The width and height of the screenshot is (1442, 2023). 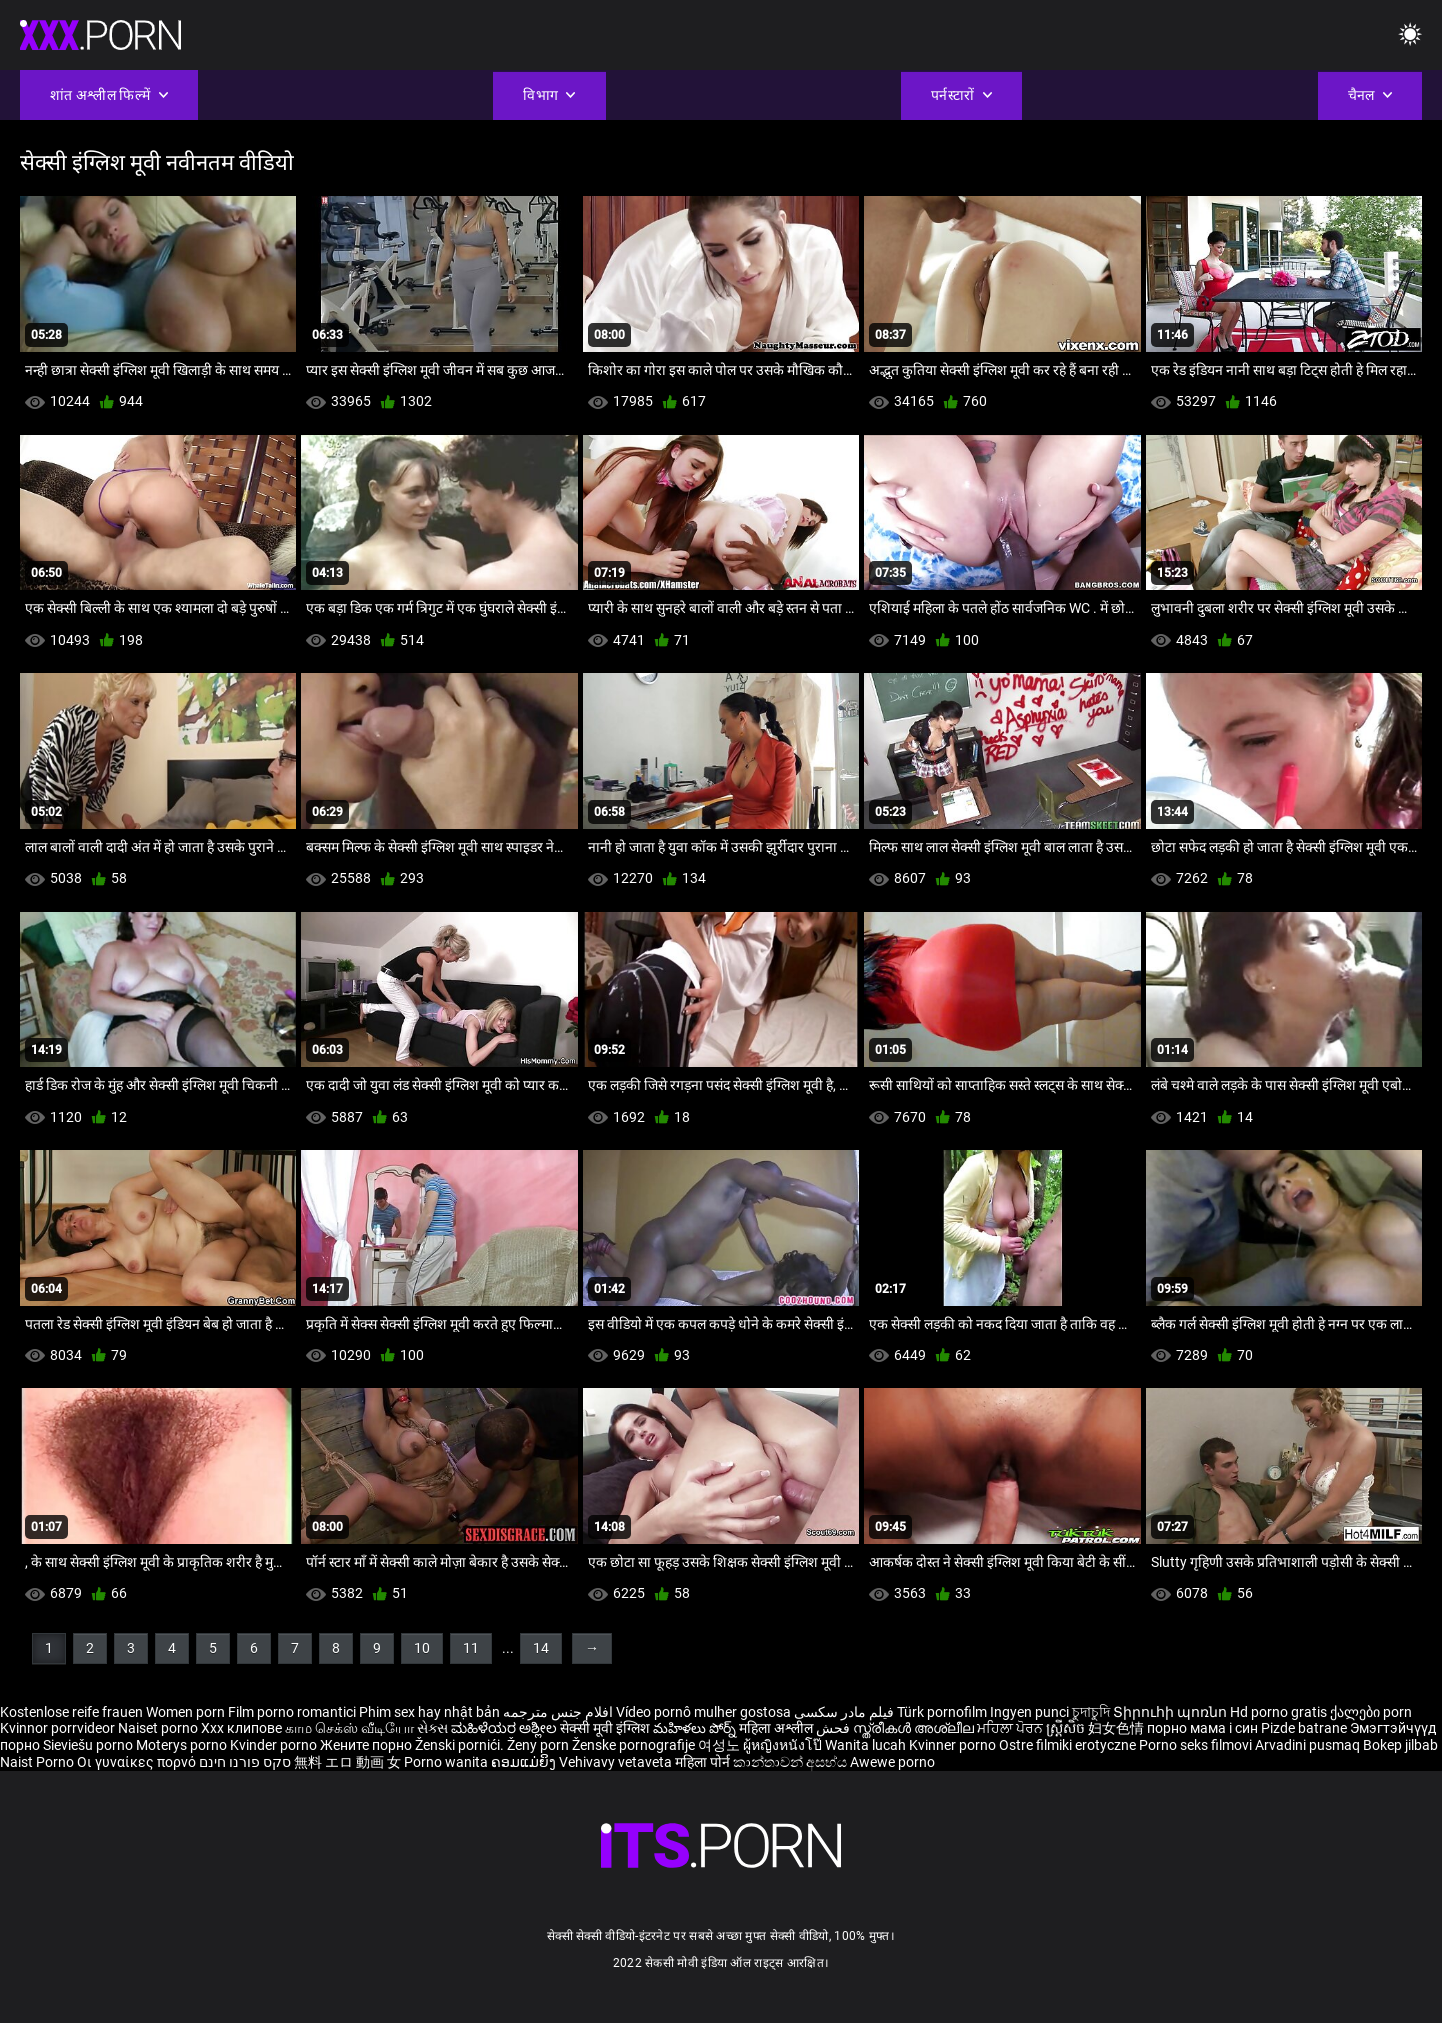 I want to click on ຄອມແມ່ຍິງ, so click(x=525, y=1762).